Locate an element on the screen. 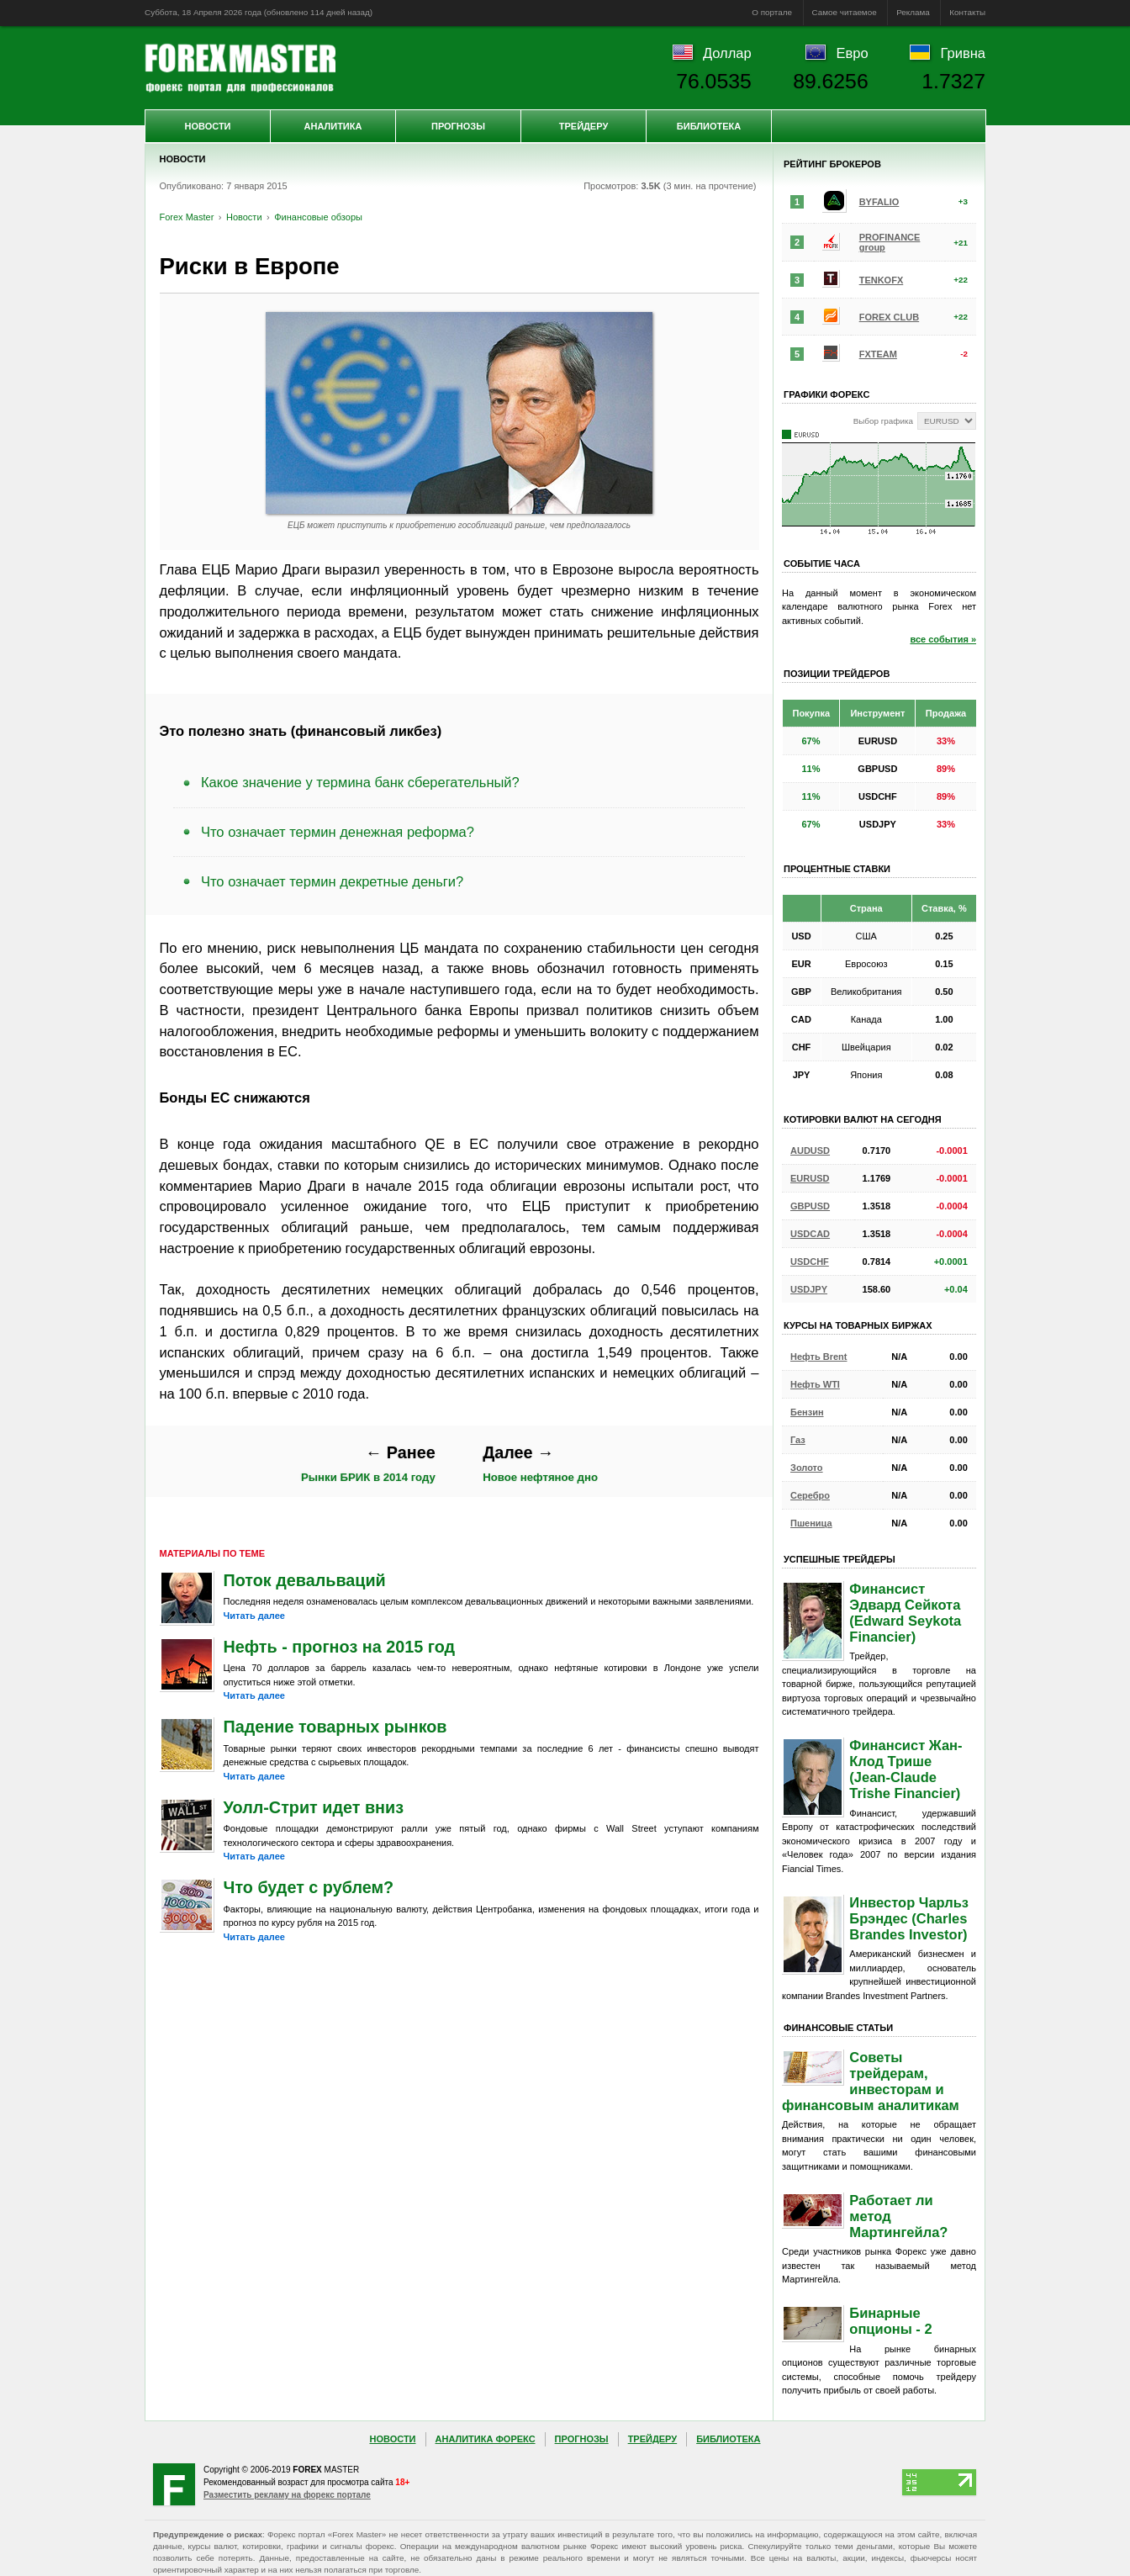 This screenshot has height=2576, width=1130. USDJPY is located at coordinates (808, 1289).